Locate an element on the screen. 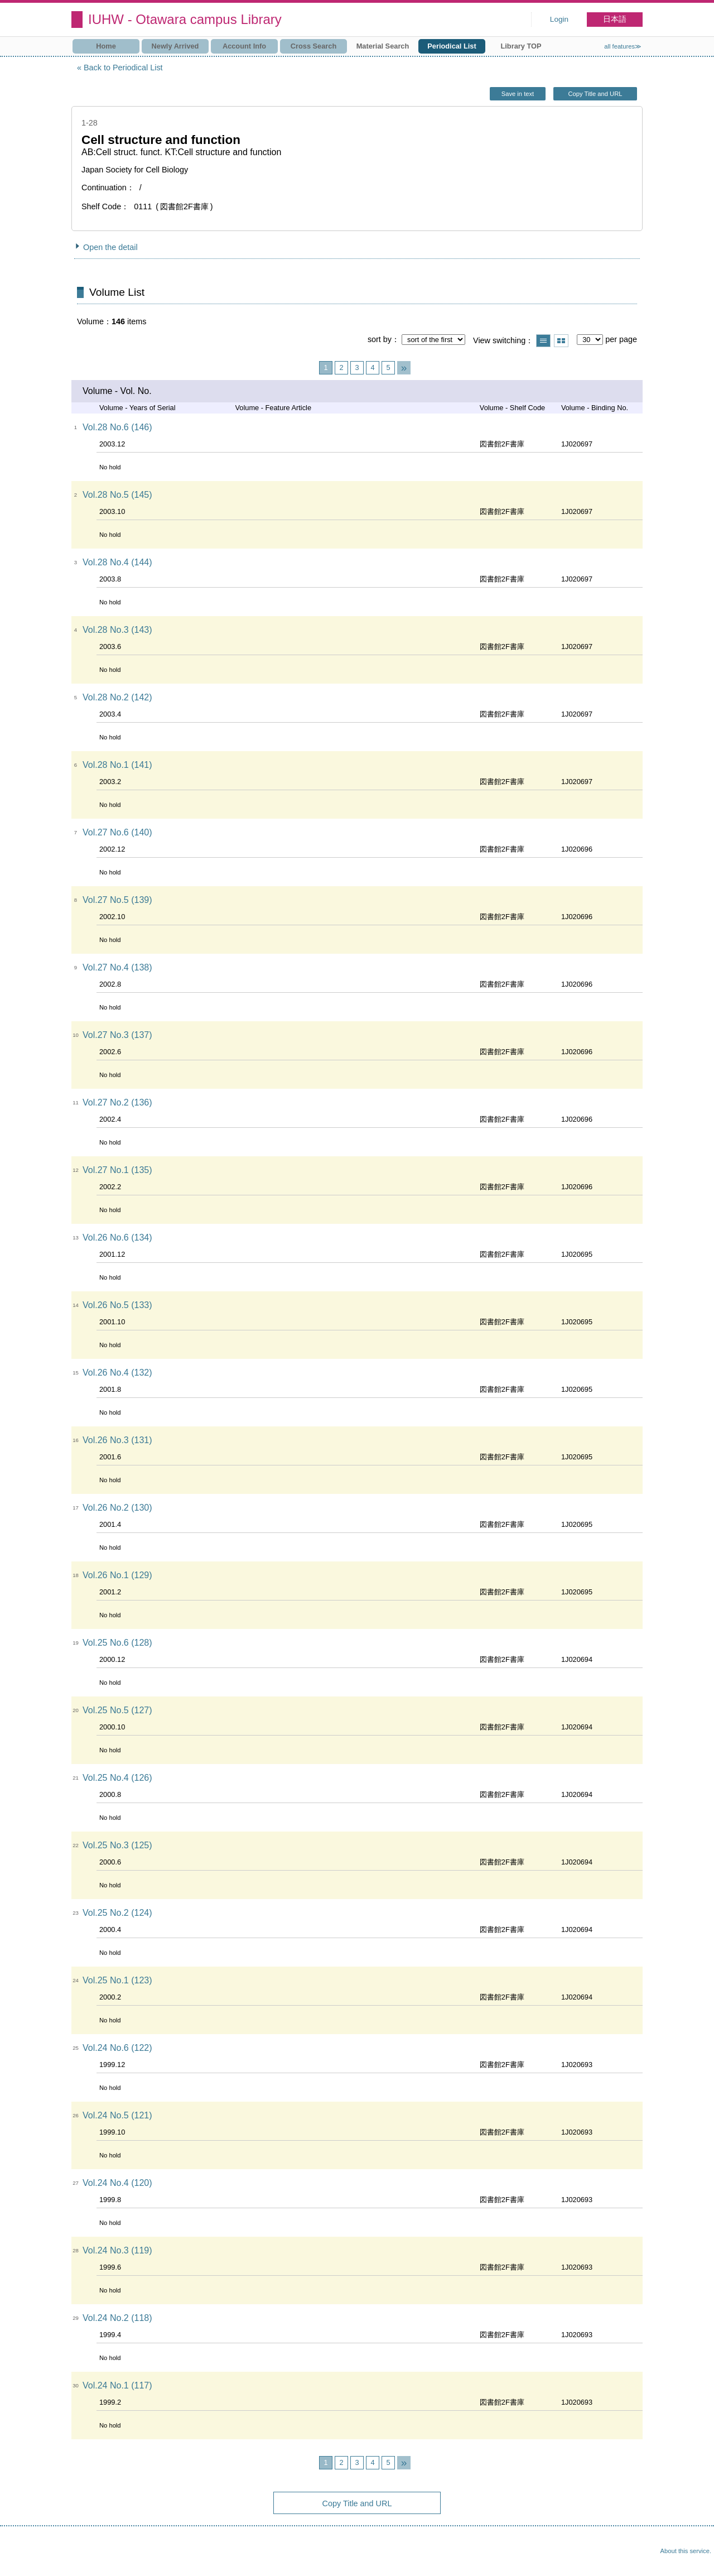  Vol.26 No.2 (130) is located at coordinates (117, 1507).